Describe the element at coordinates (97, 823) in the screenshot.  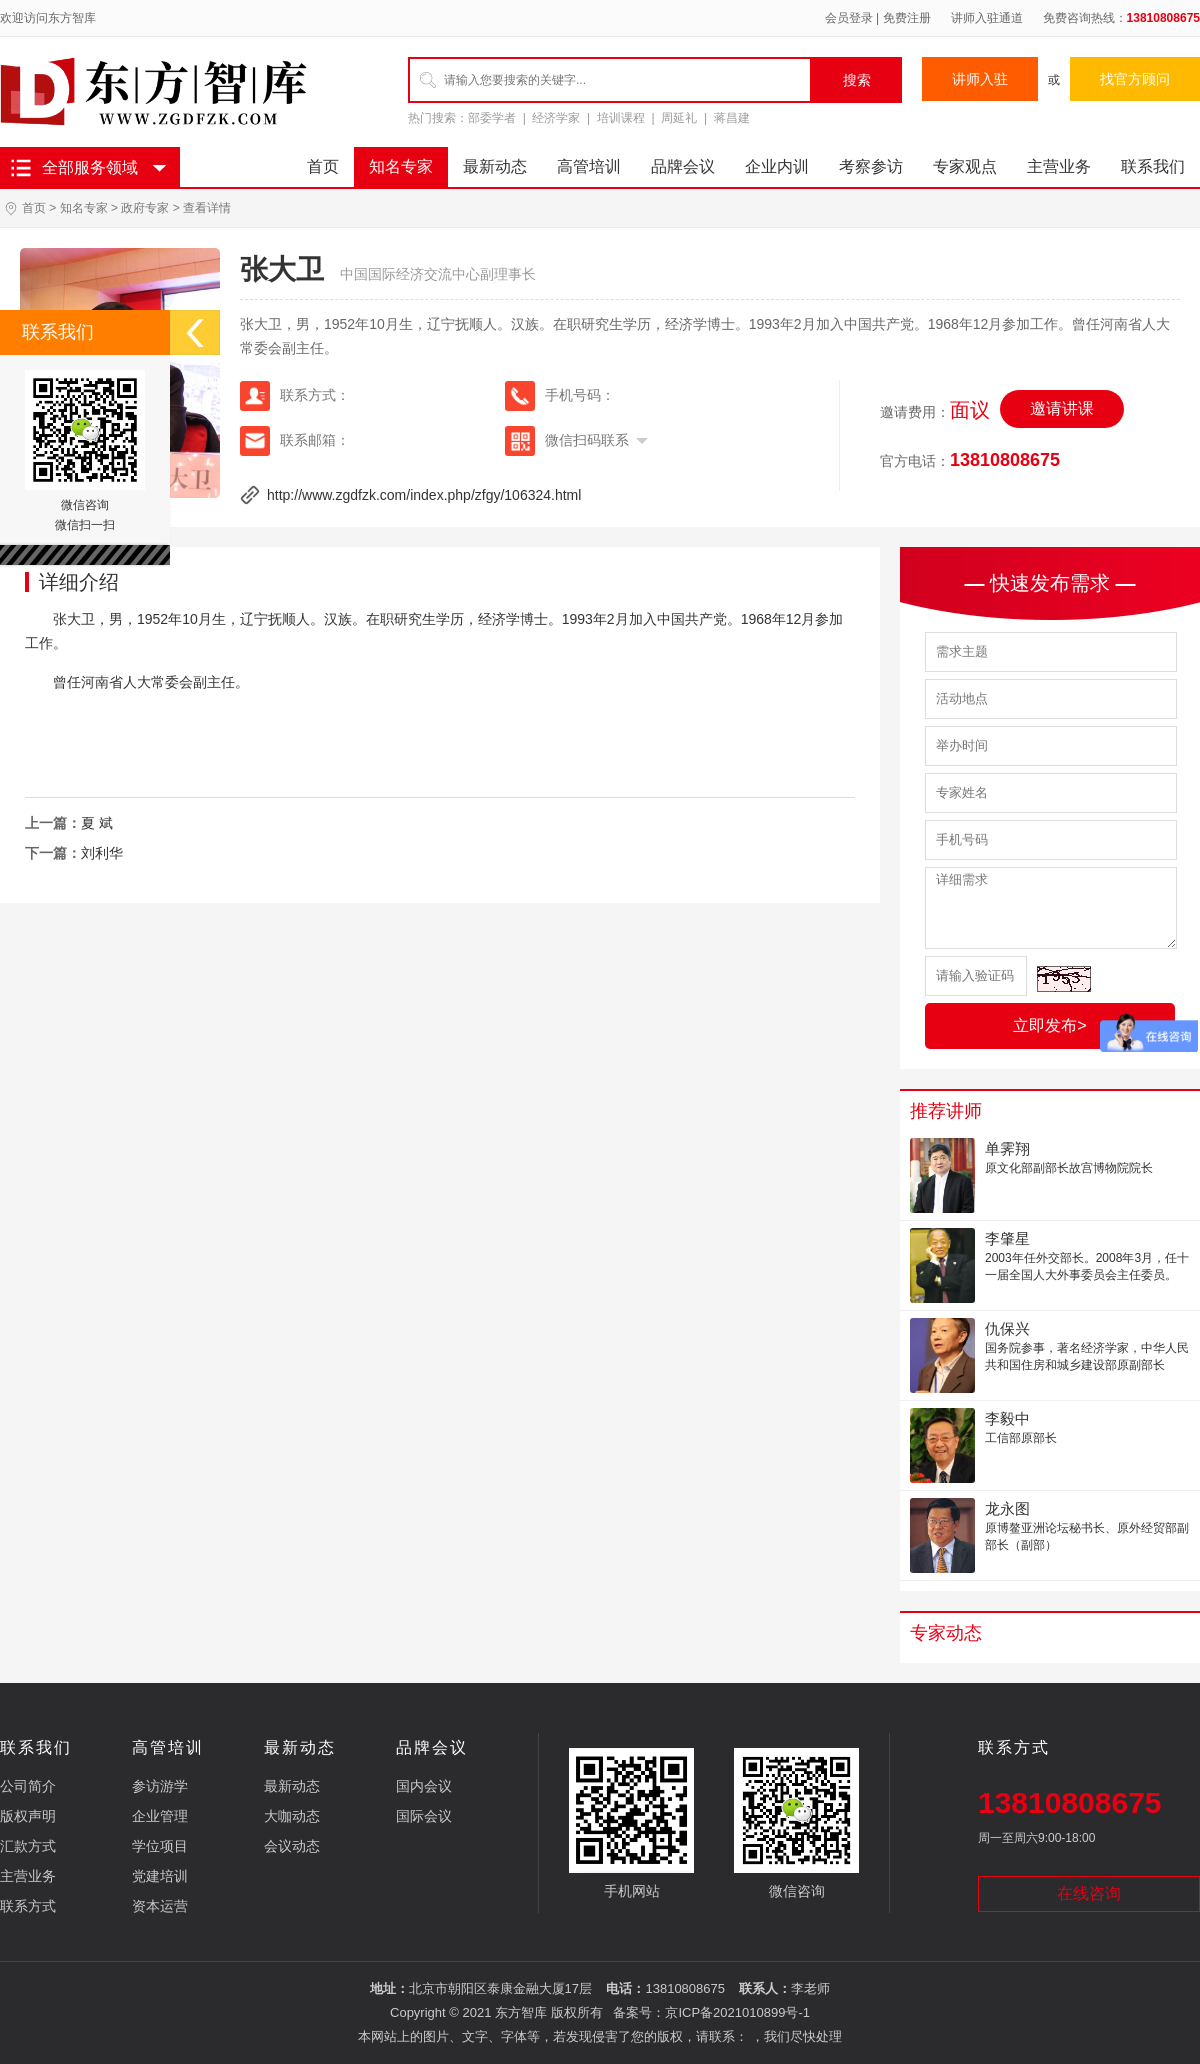
I see `夏 斌` at that location.